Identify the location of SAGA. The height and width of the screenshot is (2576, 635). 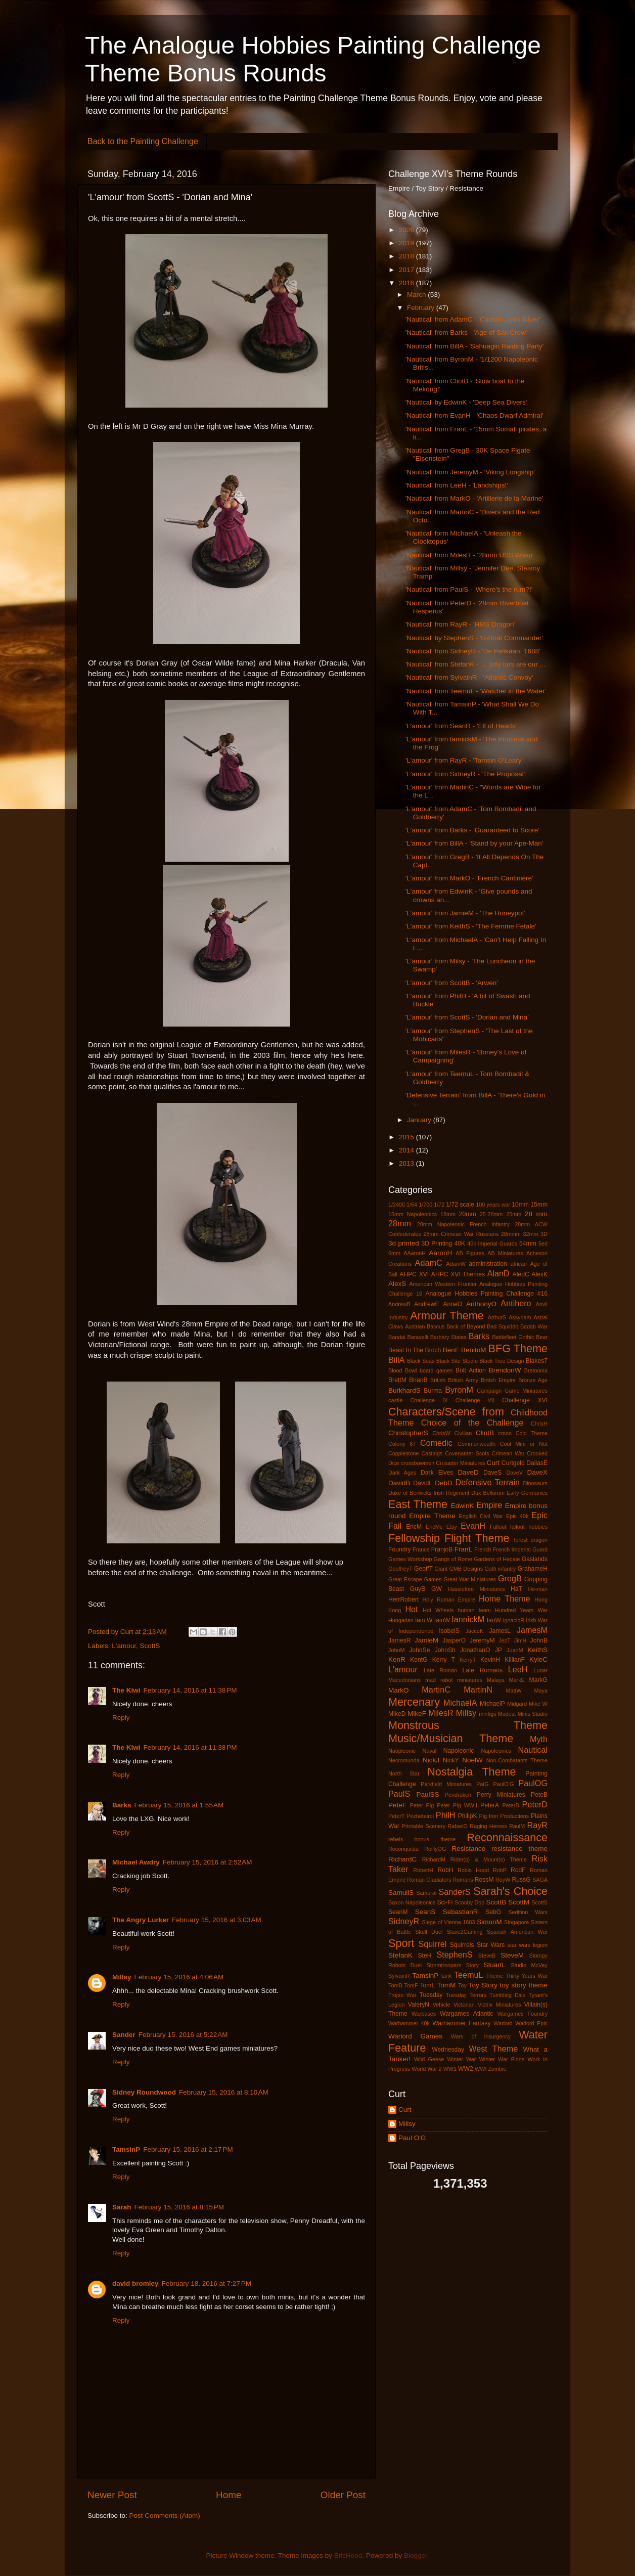
(540, 1880).